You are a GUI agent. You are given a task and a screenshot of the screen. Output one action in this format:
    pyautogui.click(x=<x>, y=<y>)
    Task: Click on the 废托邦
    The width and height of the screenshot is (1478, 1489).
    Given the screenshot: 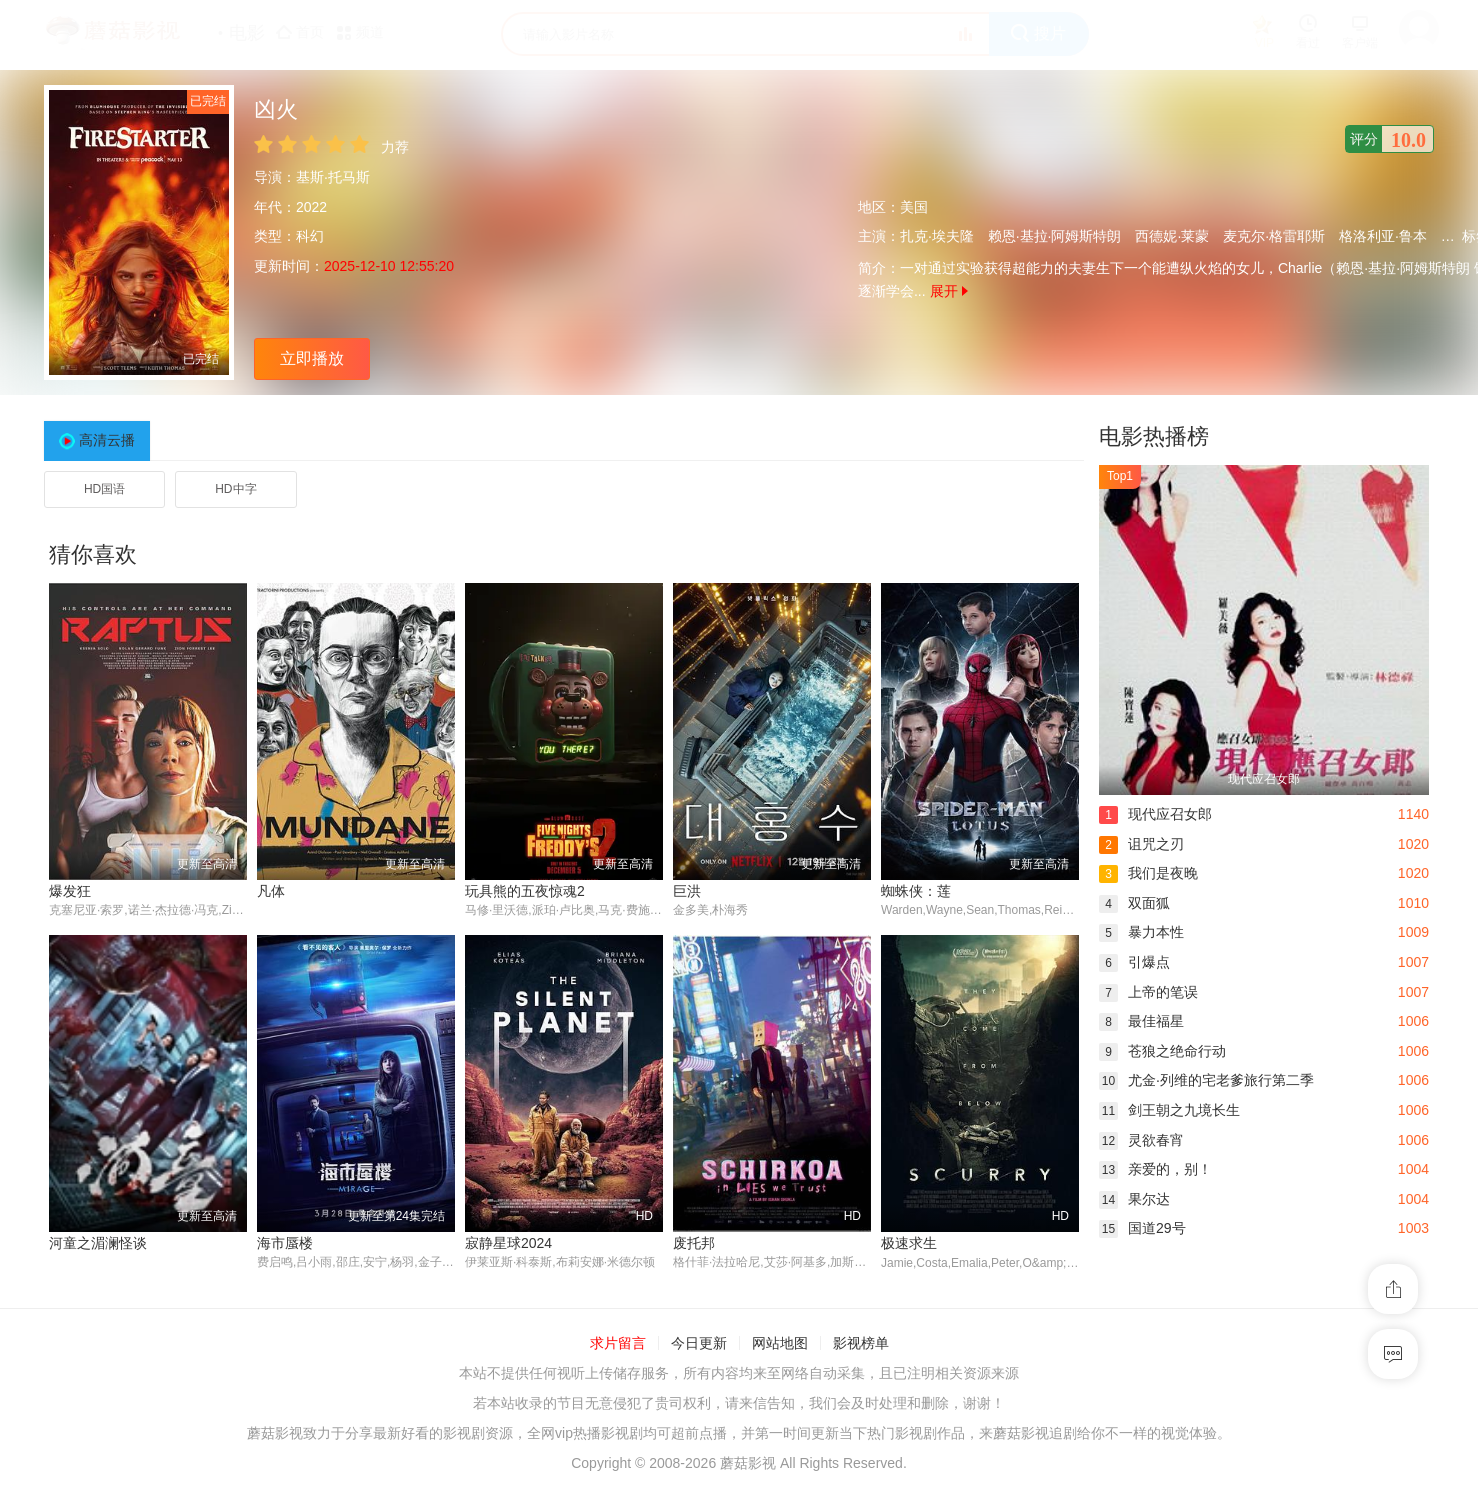 What is the action you would take?
    pyautogui.click(x=694, y=1243)
    